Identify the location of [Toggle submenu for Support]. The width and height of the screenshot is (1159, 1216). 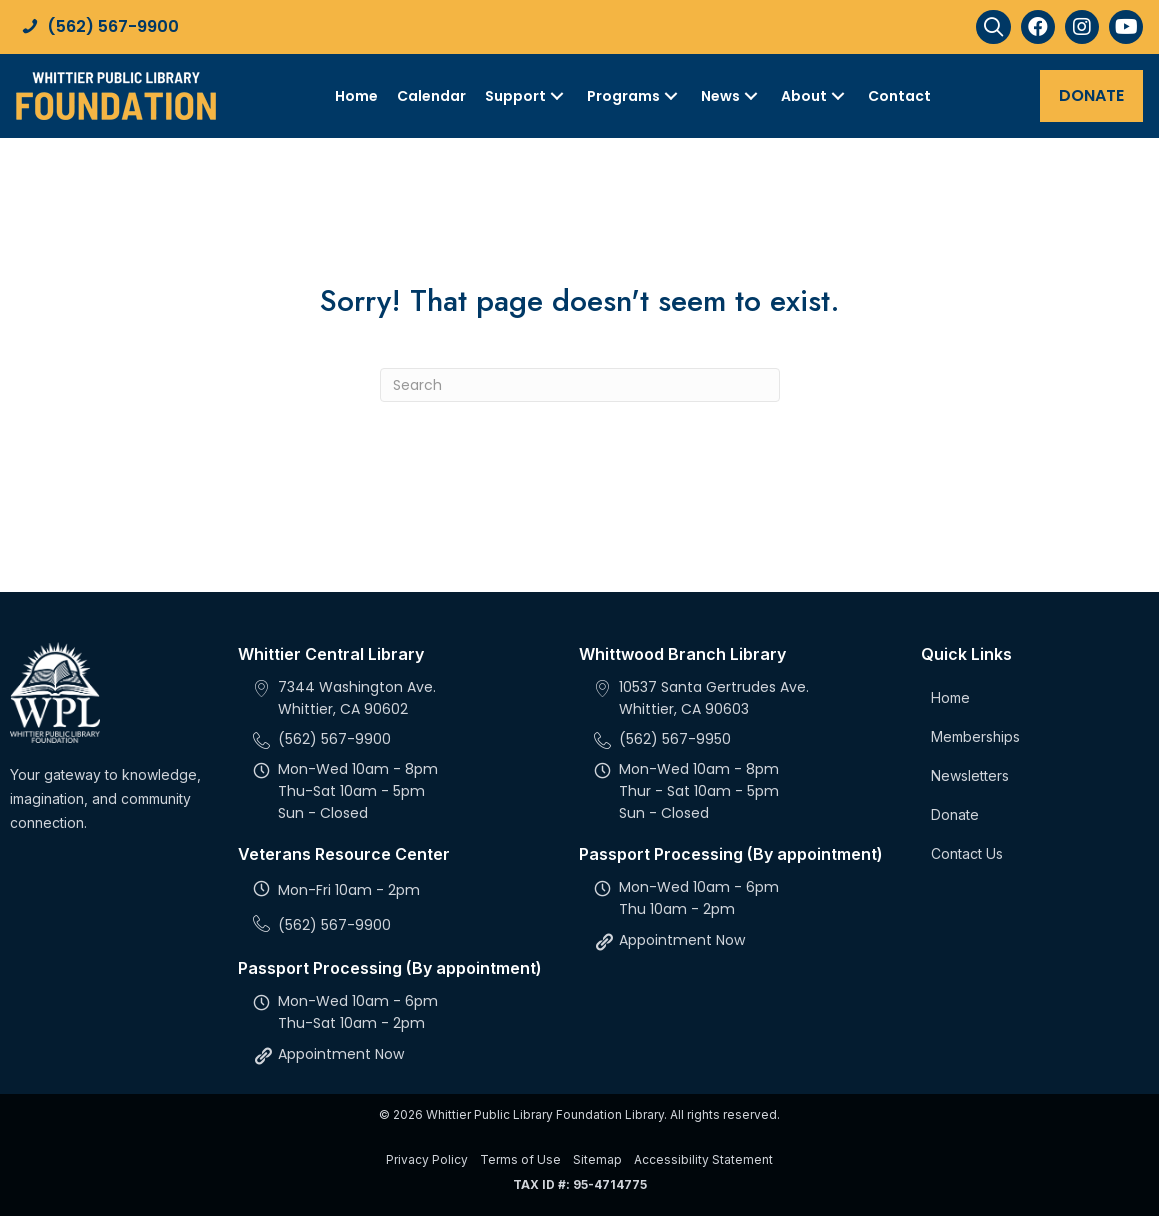
(557, 96).